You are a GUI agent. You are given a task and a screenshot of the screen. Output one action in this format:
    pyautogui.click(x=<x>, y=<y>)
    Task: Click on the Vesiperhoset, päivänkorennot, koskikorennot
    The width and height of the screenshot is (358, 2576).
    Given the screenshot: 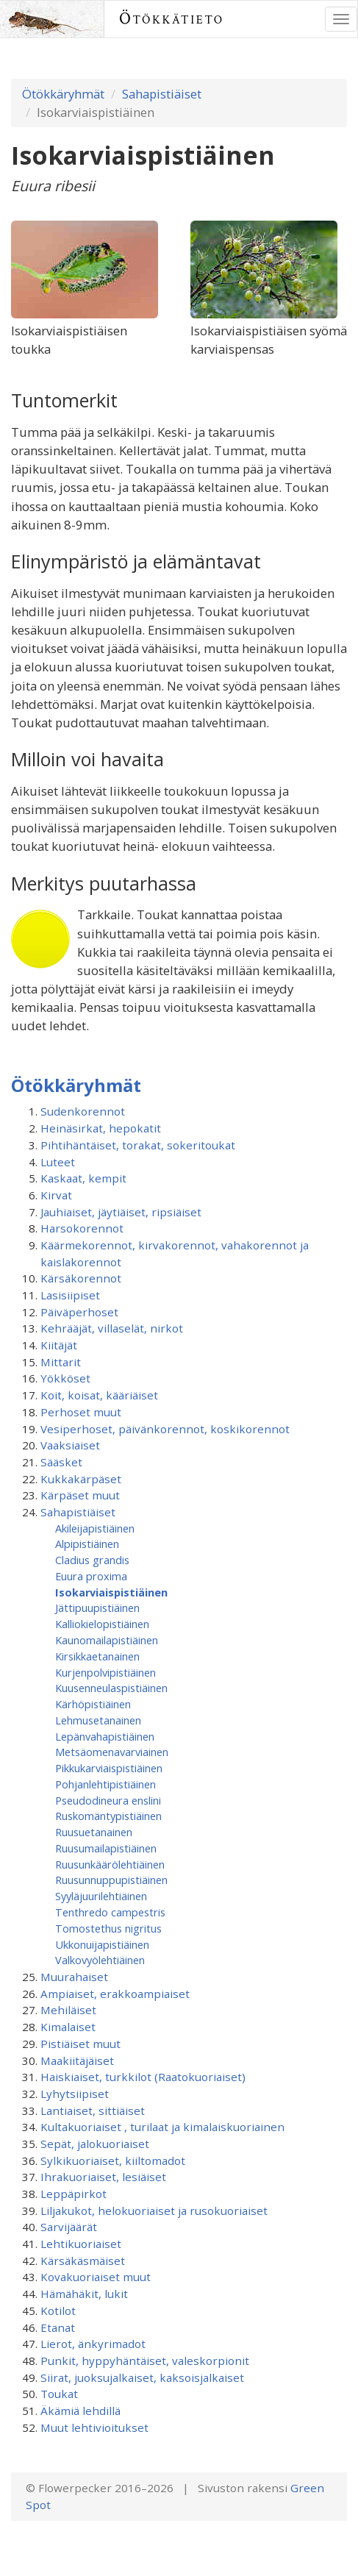 What is the action you would take?
    pyautogui.click(x=165, y=1428)
    